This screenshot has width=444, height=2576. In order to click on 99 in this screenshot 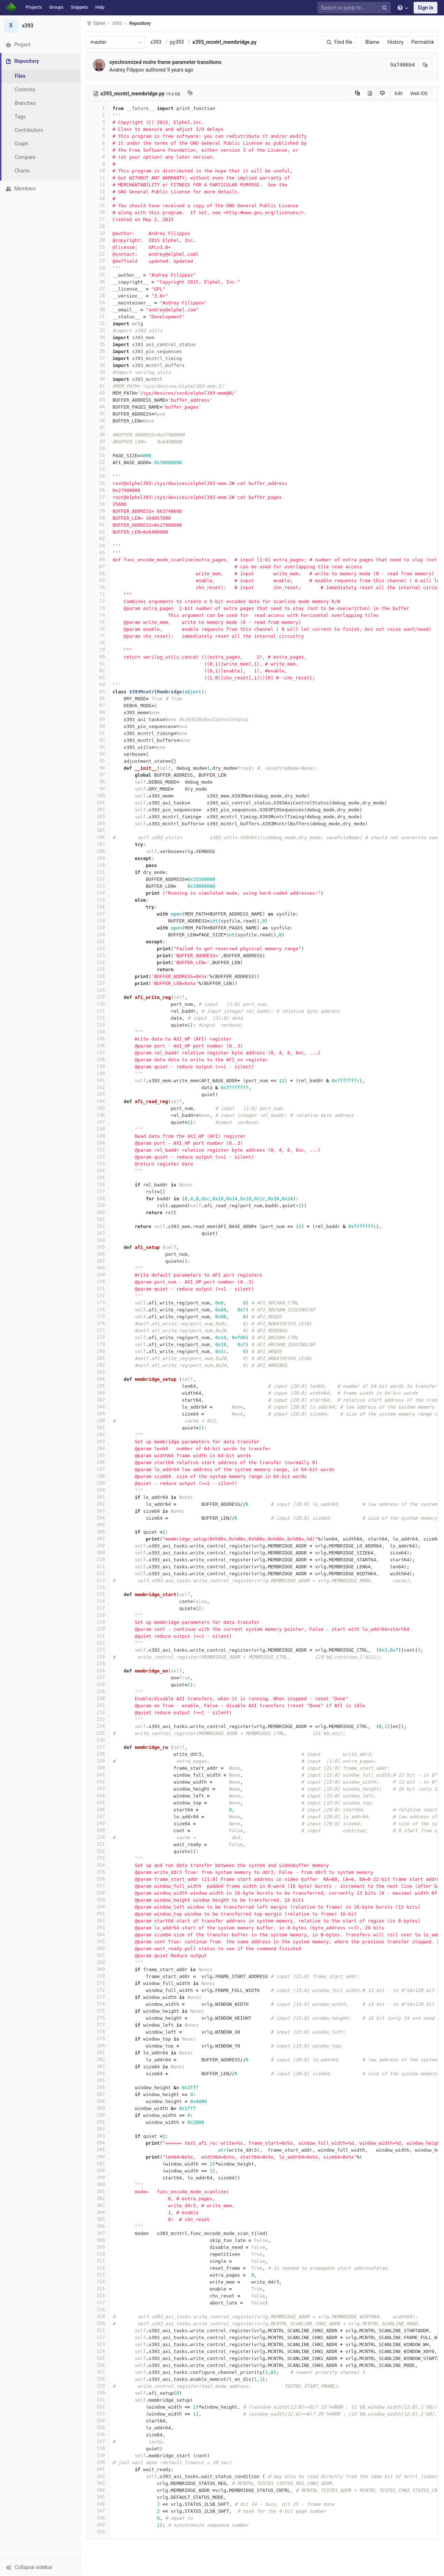, I will do `click(97, 788)`.